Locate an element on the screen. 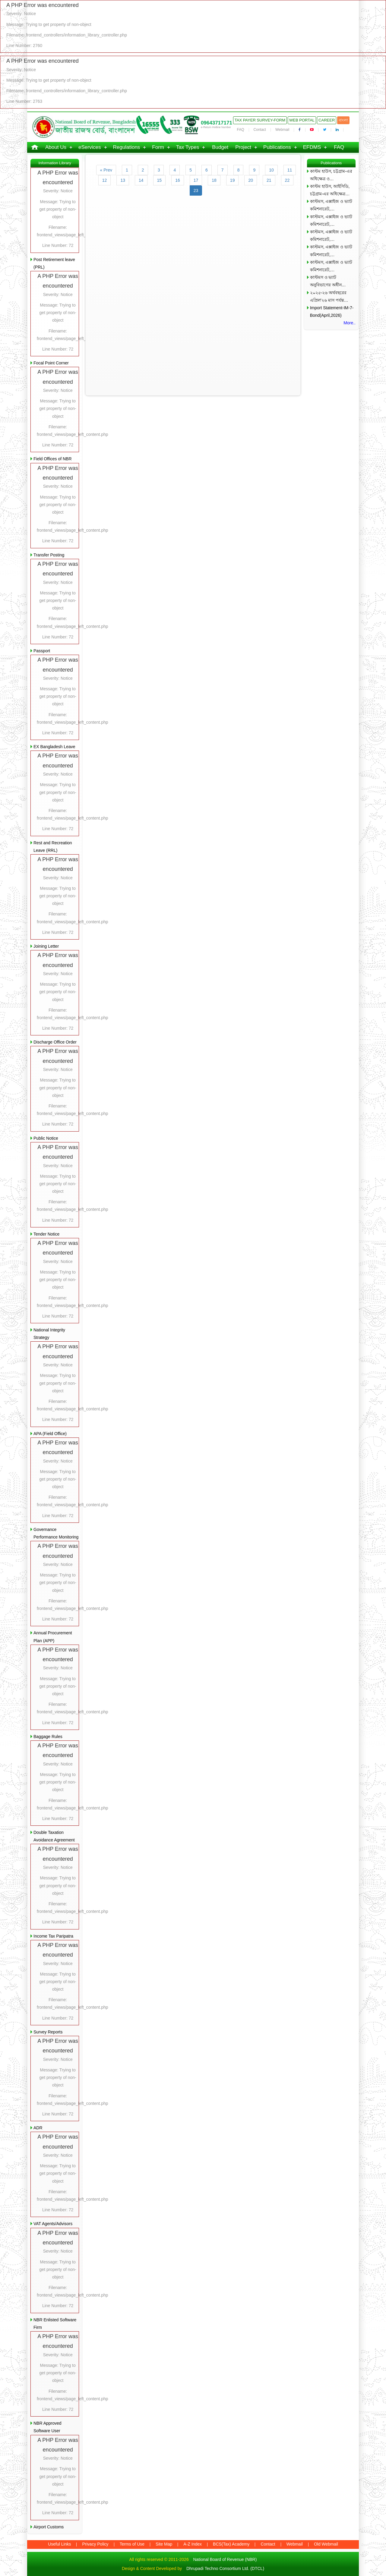 This screenshot has width=386, height=2576. Rest and Recreation Leave (RRL) is located at coordinates (52, 846).